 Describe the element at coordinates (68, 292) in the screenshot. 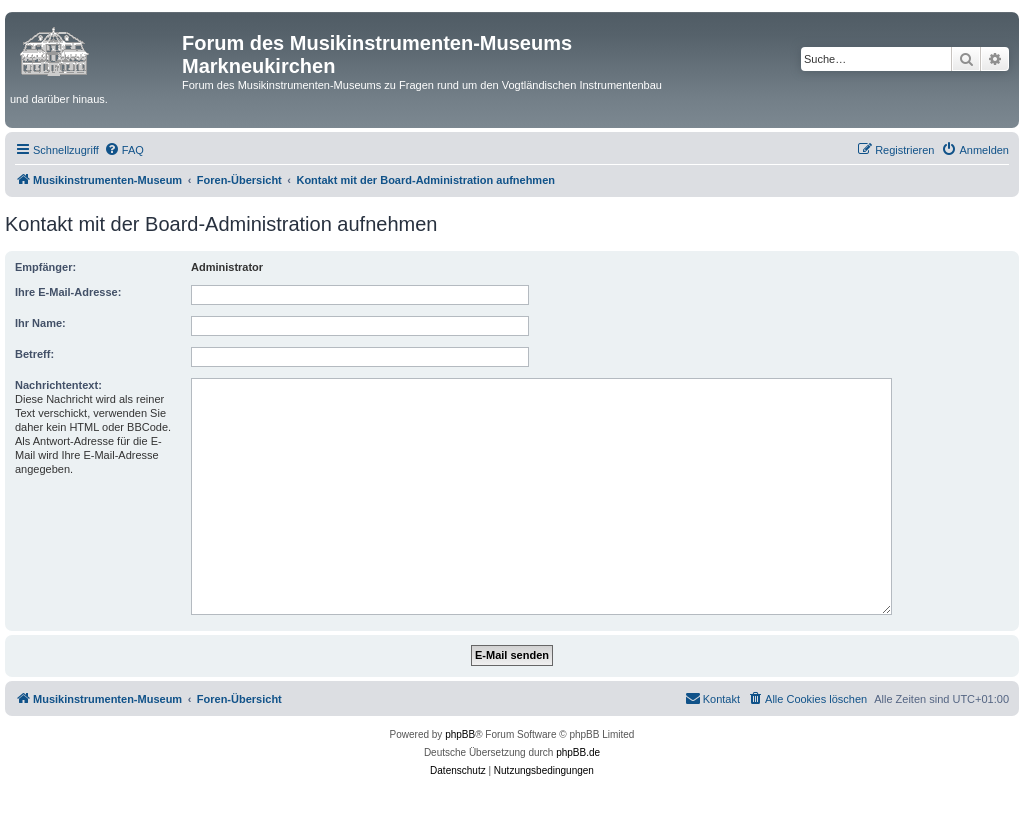

I see `Ihre E-Mail-Adresse:` at that location.